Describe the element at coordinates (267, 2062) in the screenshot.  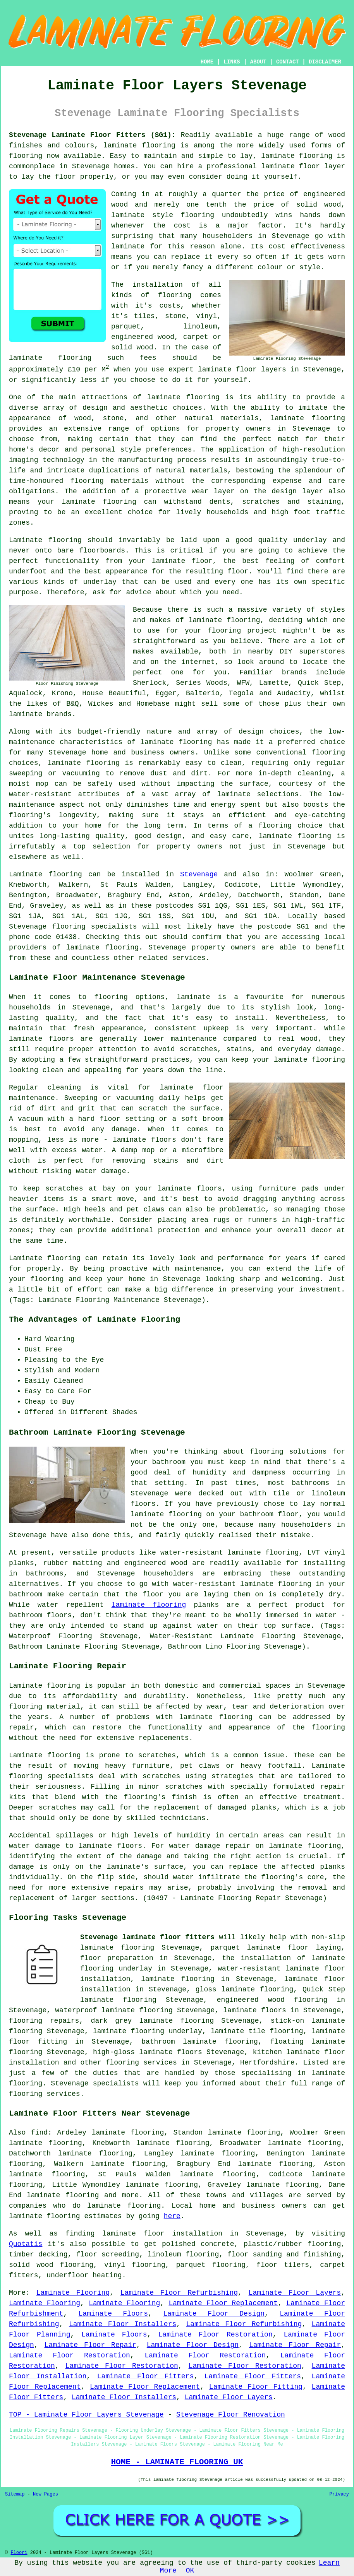
I see `Hertfordshire` at that location.